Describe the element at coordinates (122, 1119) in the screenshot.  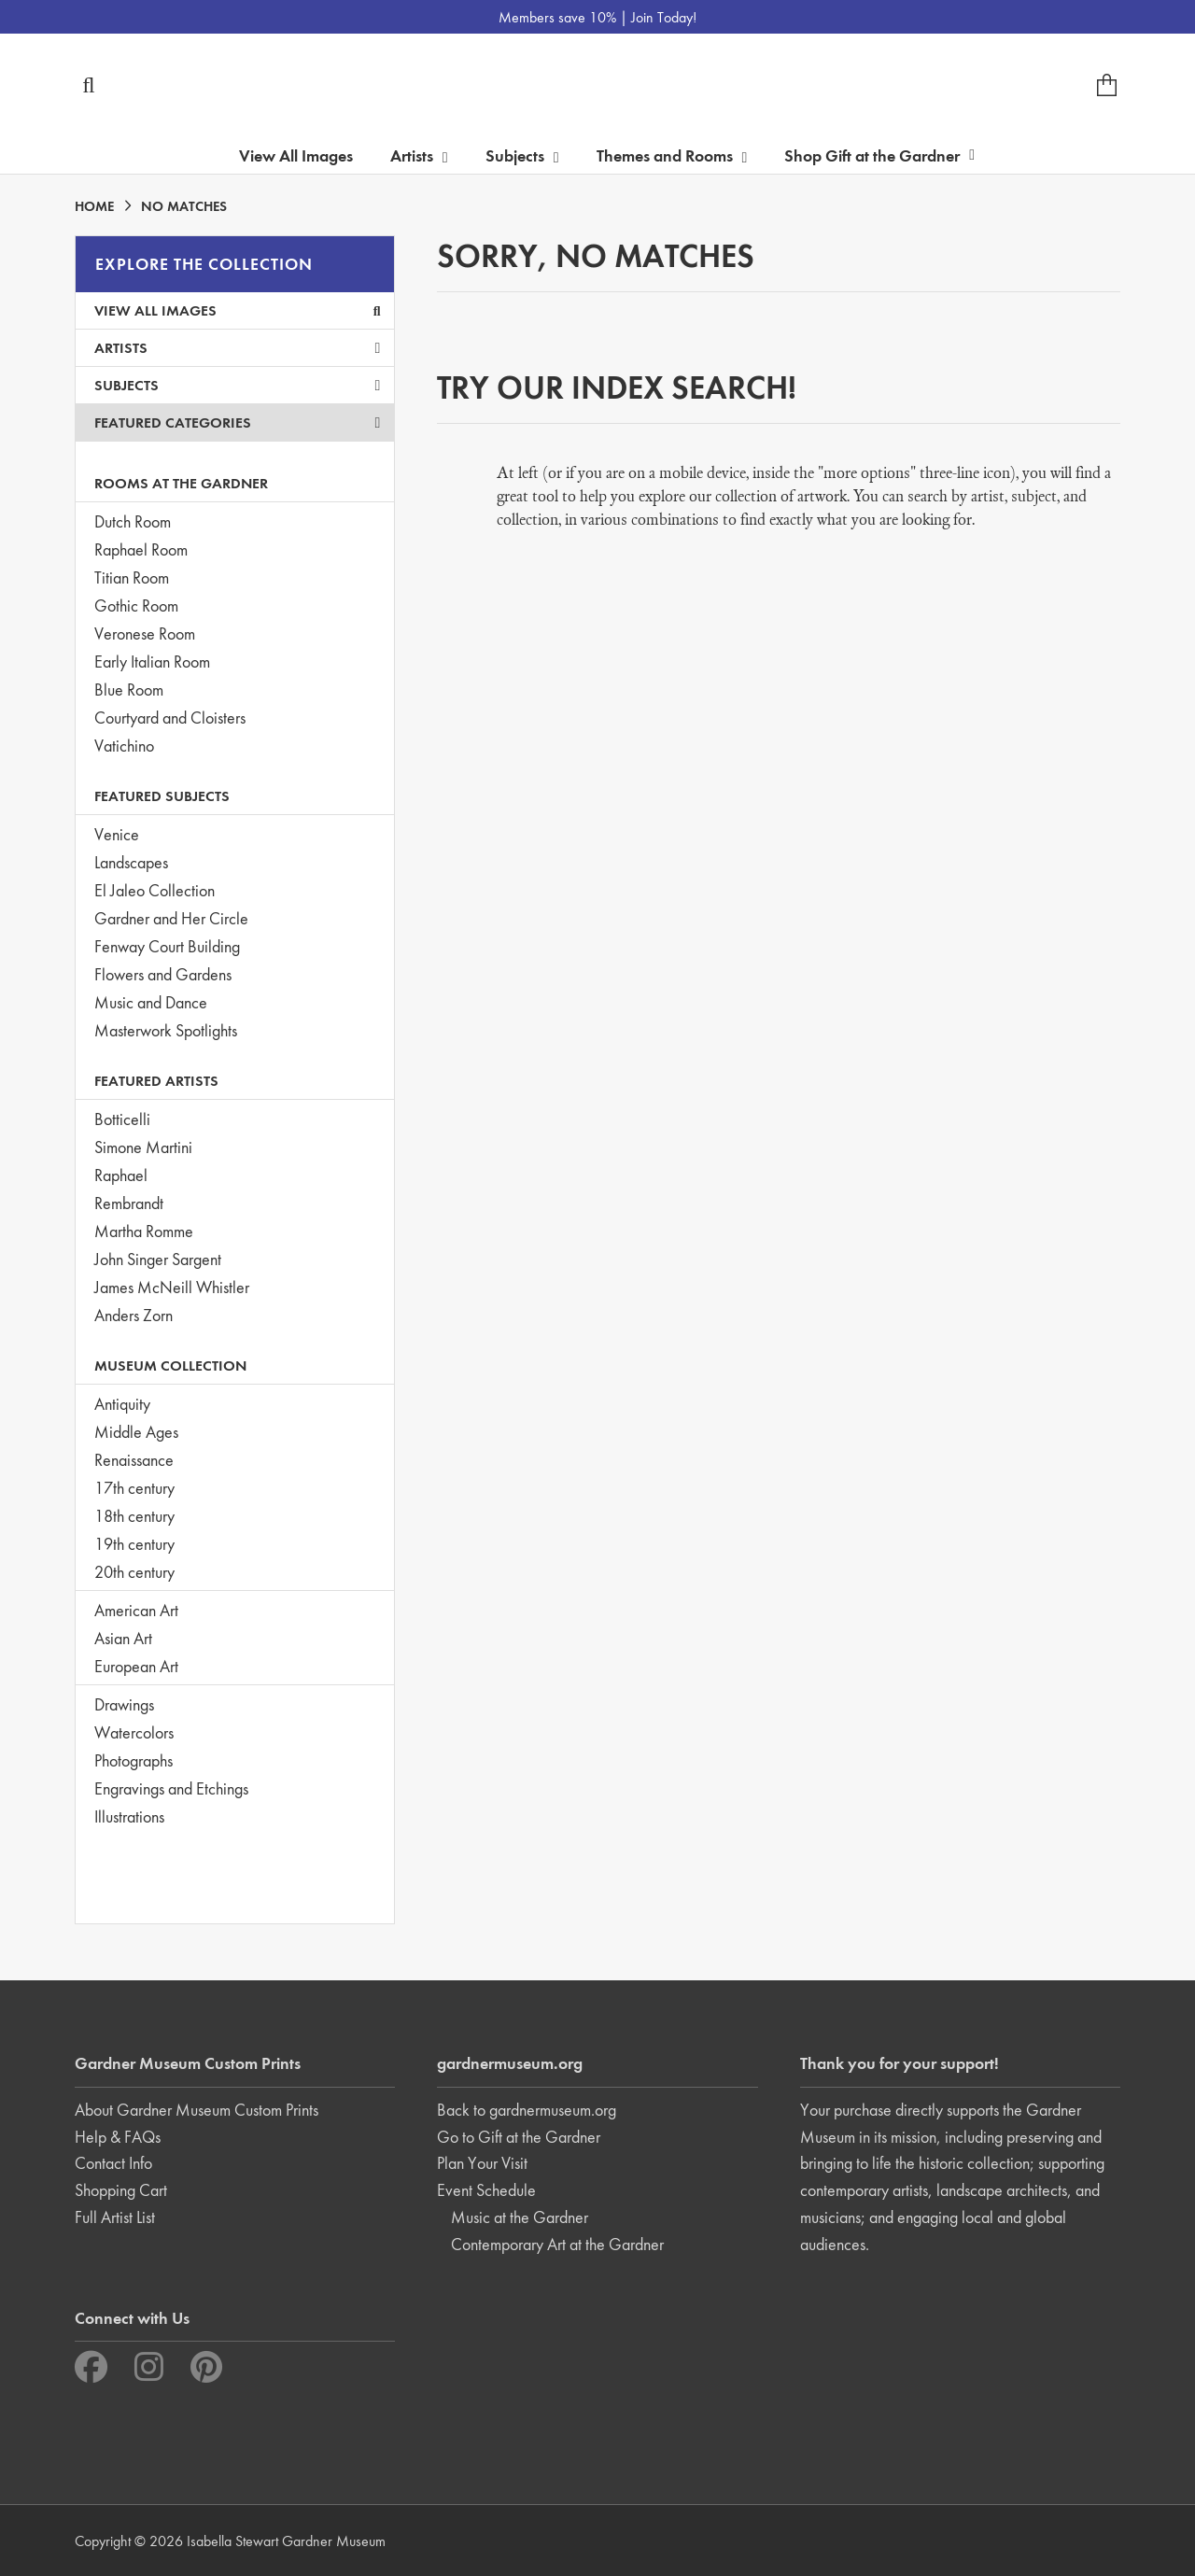
I see `Botticelli` at that location.